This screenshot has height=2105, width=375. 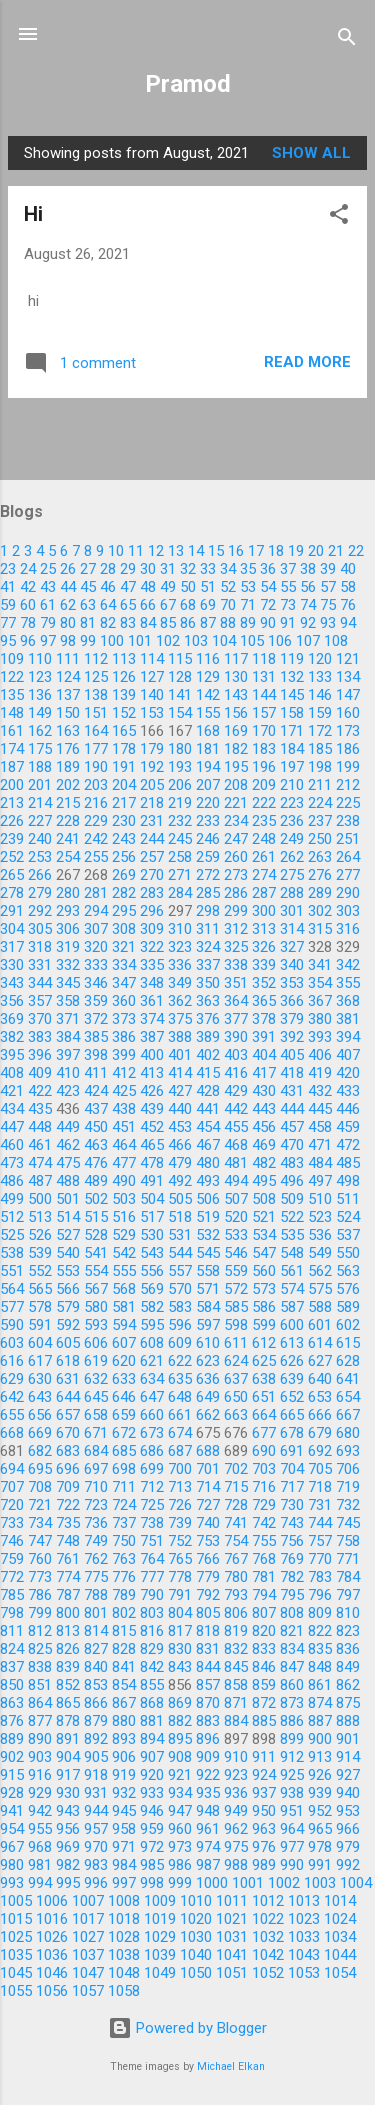 I want to click on 454, so click(x=208, y=1127).